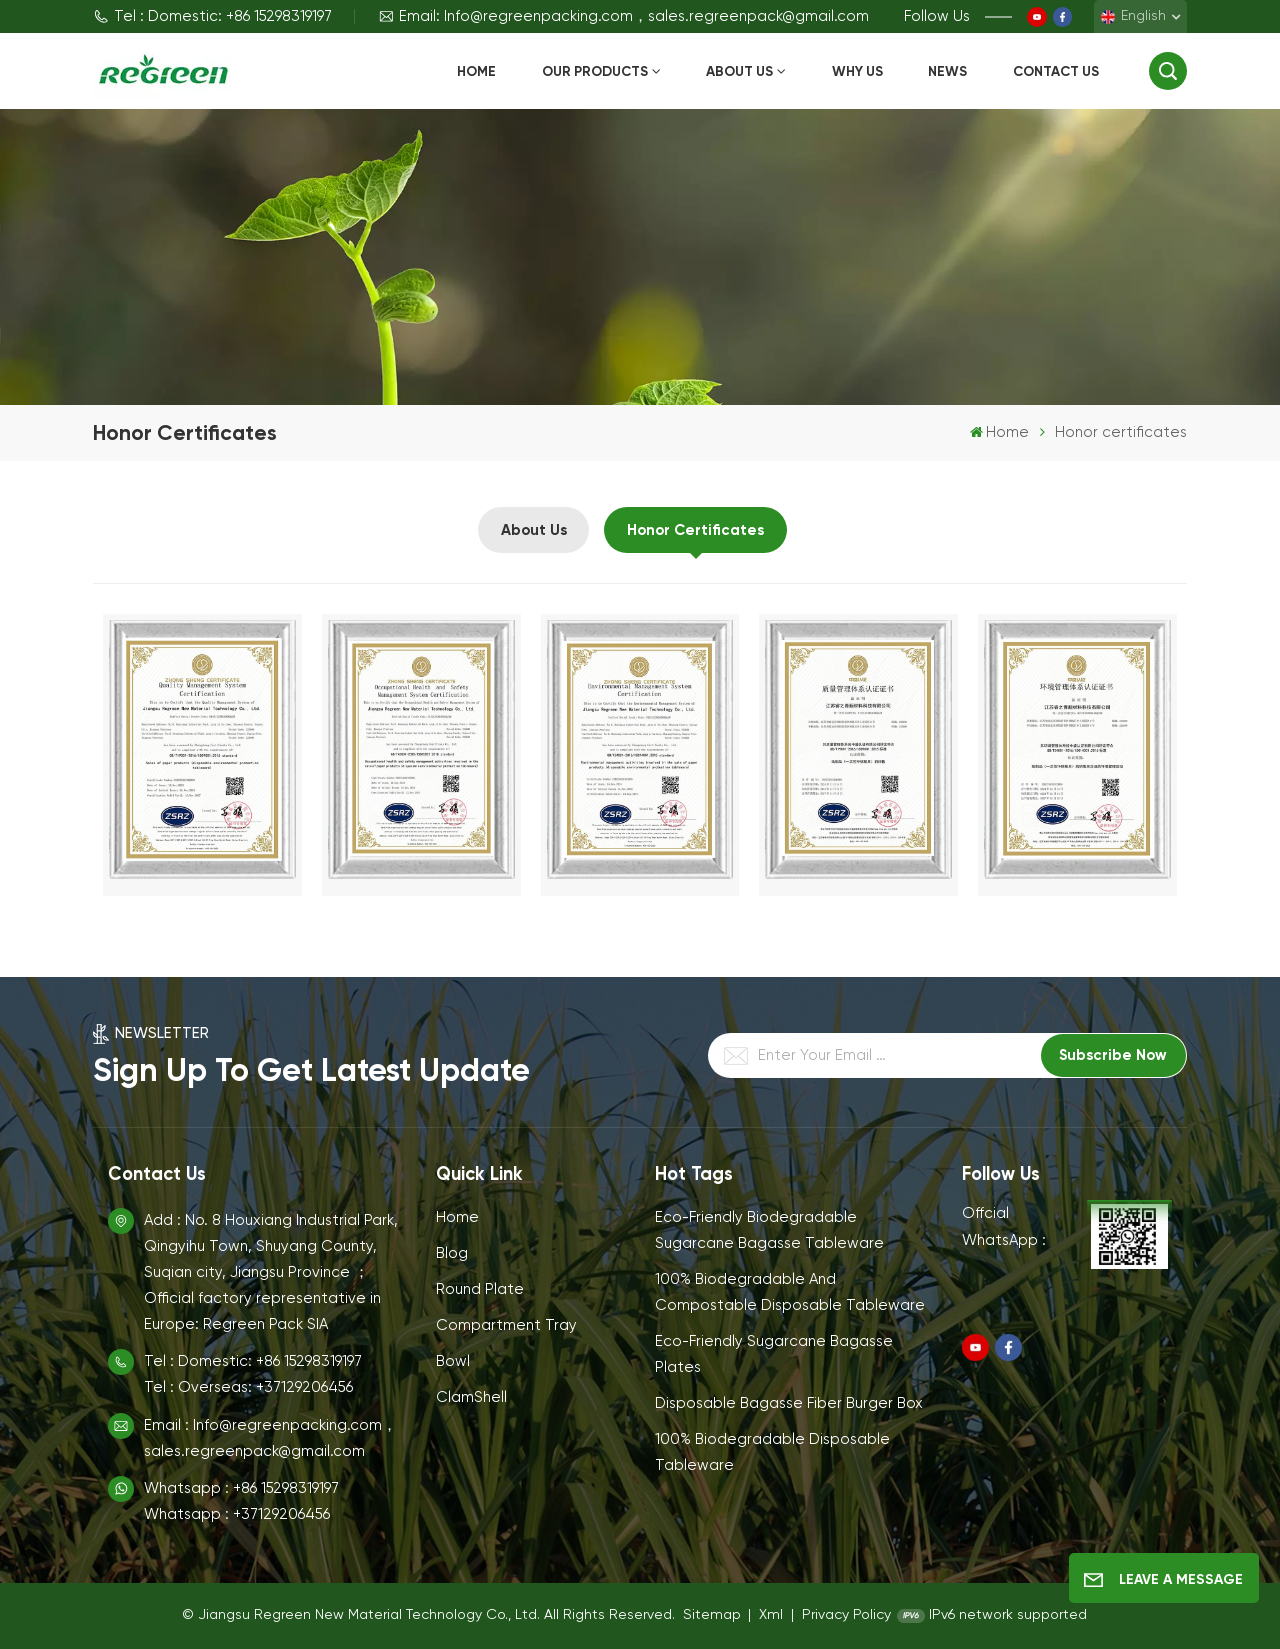  I want to click on Our Products, so click(595, 71).